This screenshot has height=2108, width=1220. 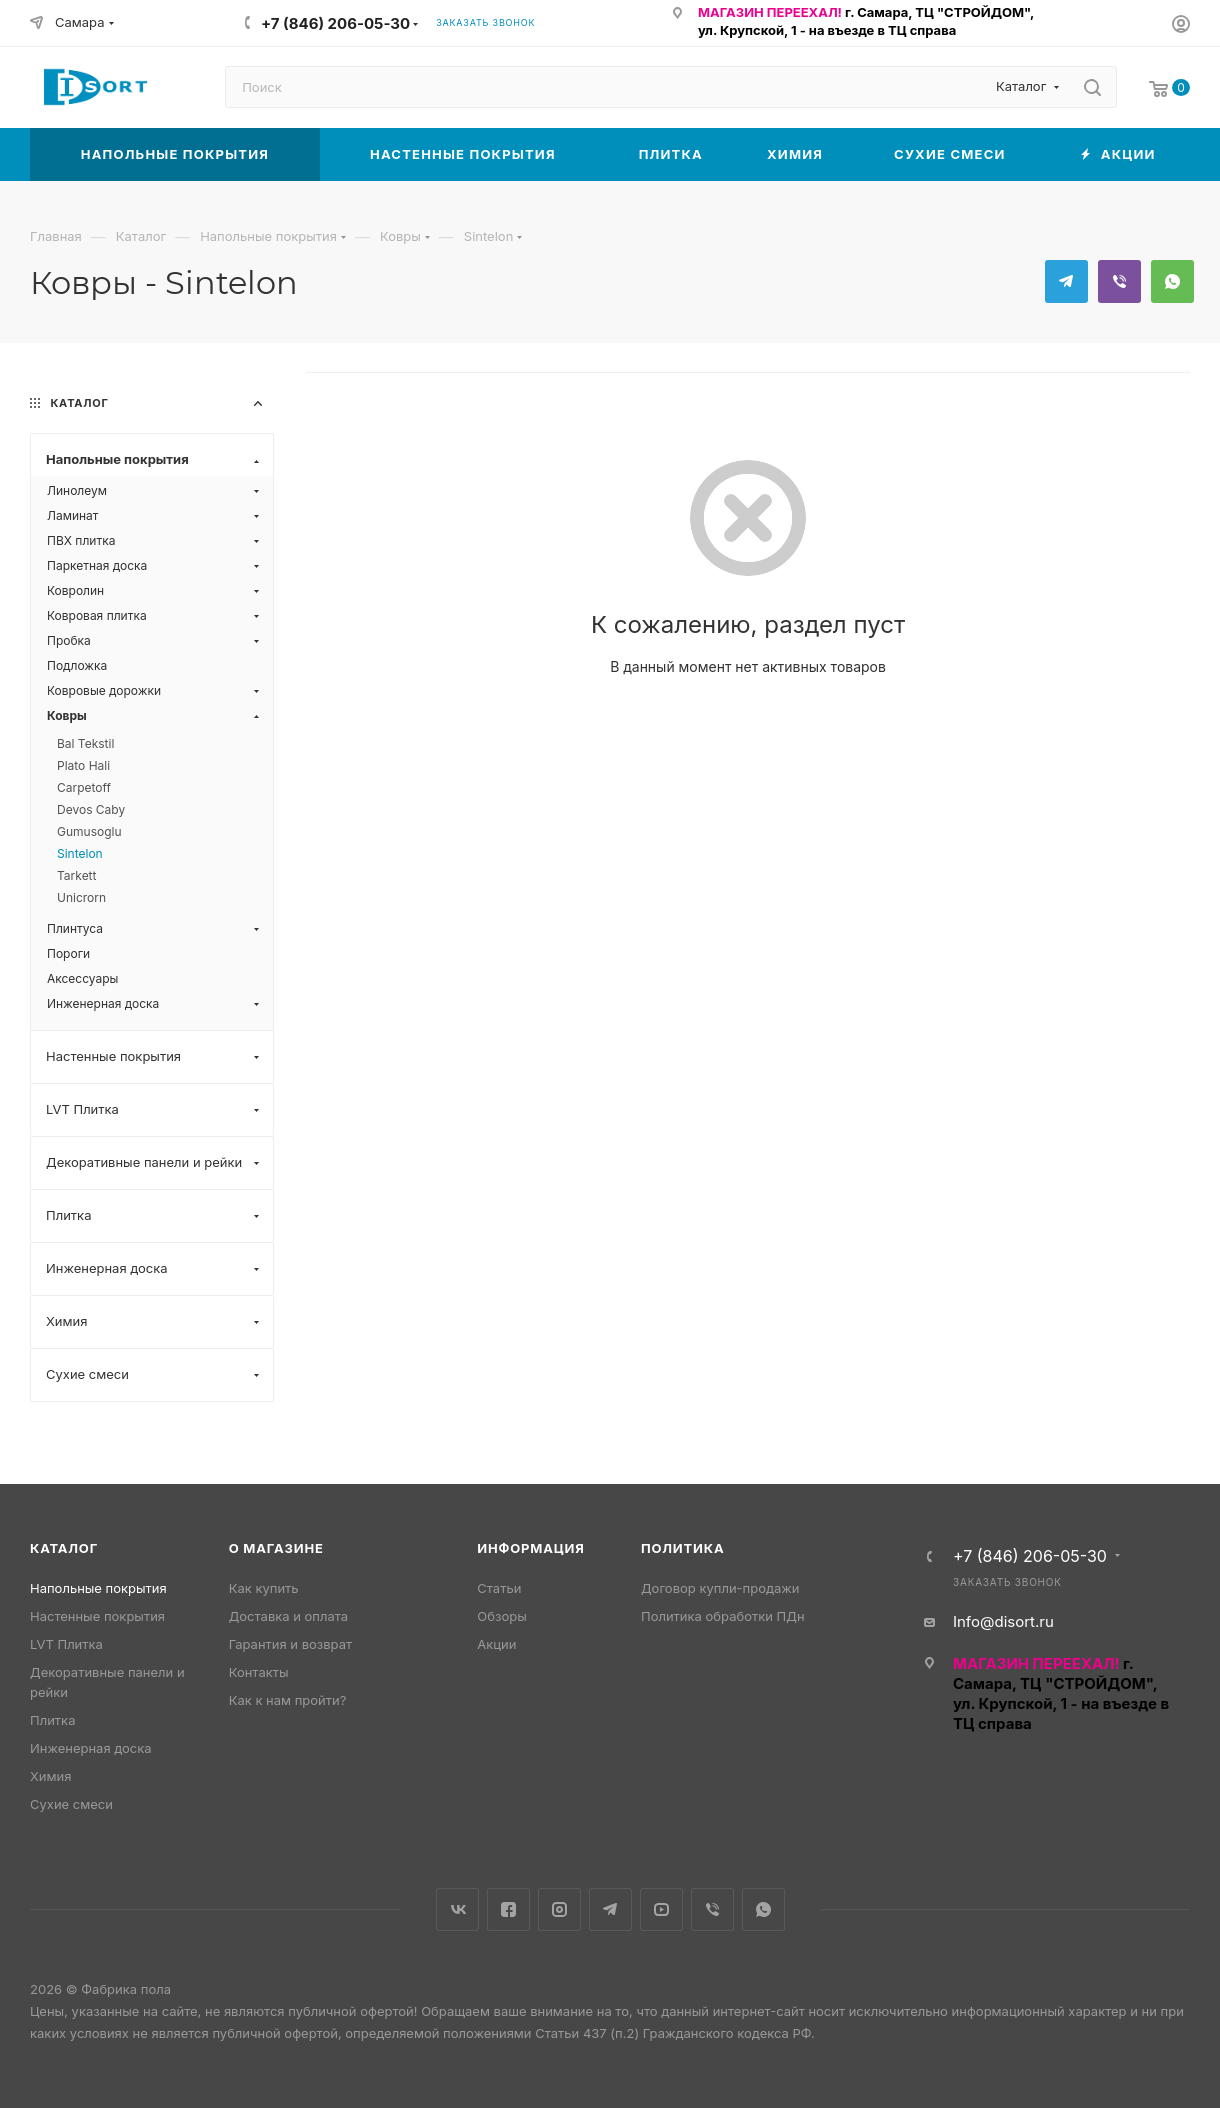 I want to click on Вконтакте, so click(x=457, y=1909).